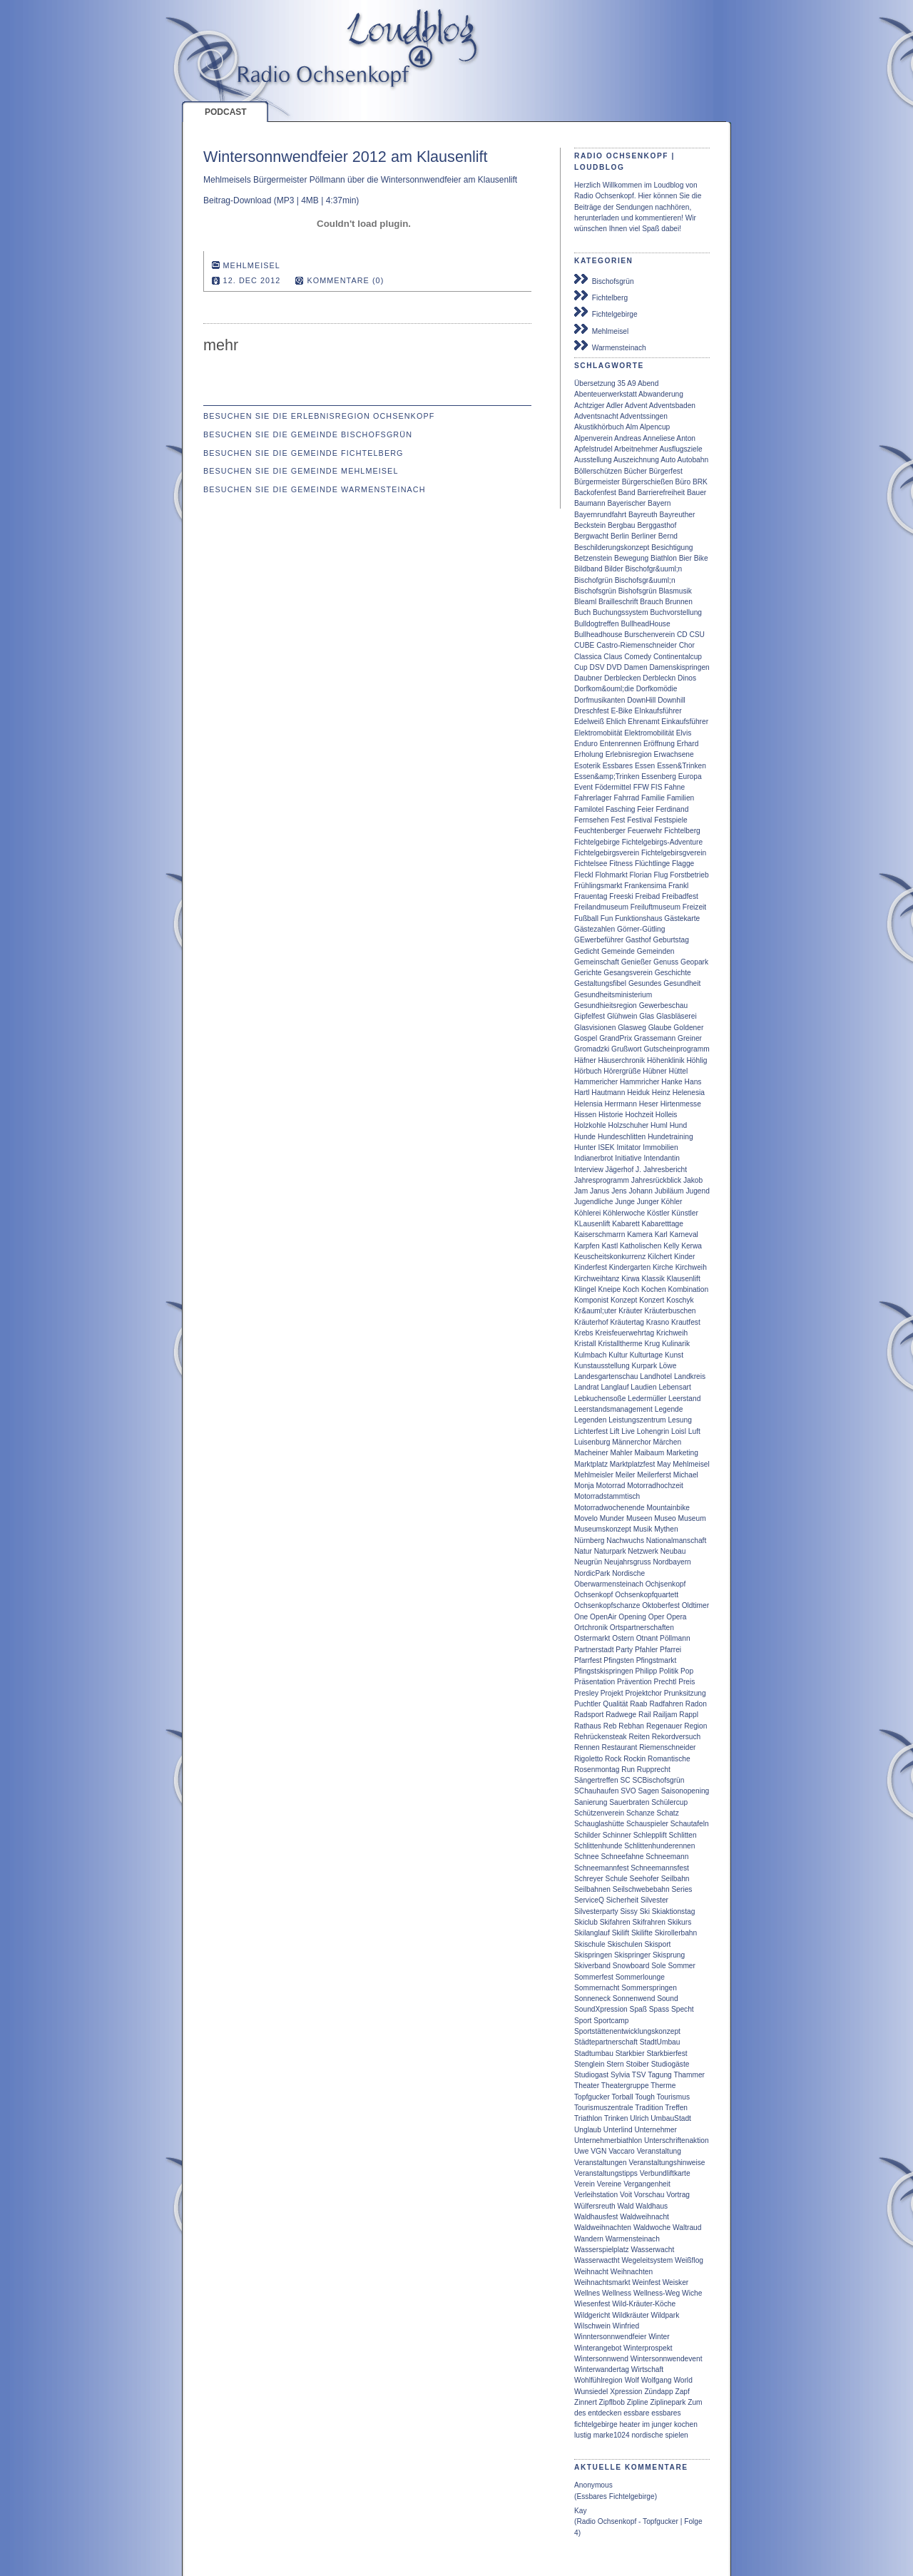 The height and width of the screenshot is (2576, 913). Describe the element at coordinates (630, 1311) in the screenshot. I see `Kräuter` at that location.